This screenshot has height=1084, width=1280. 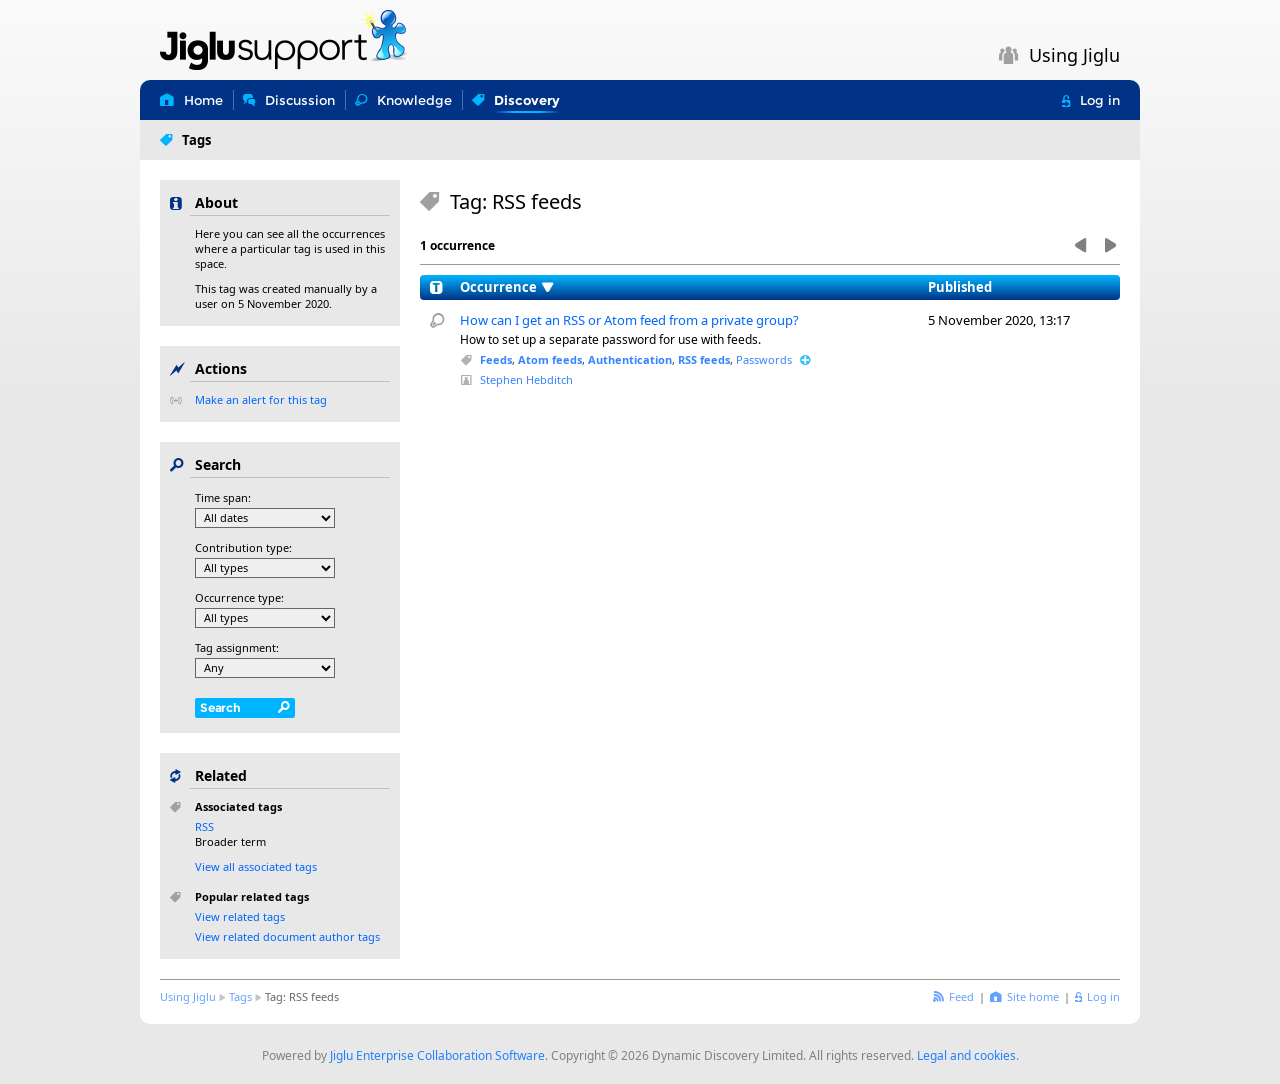 I want to click on Atom feeds, so click(x=550, y=359).